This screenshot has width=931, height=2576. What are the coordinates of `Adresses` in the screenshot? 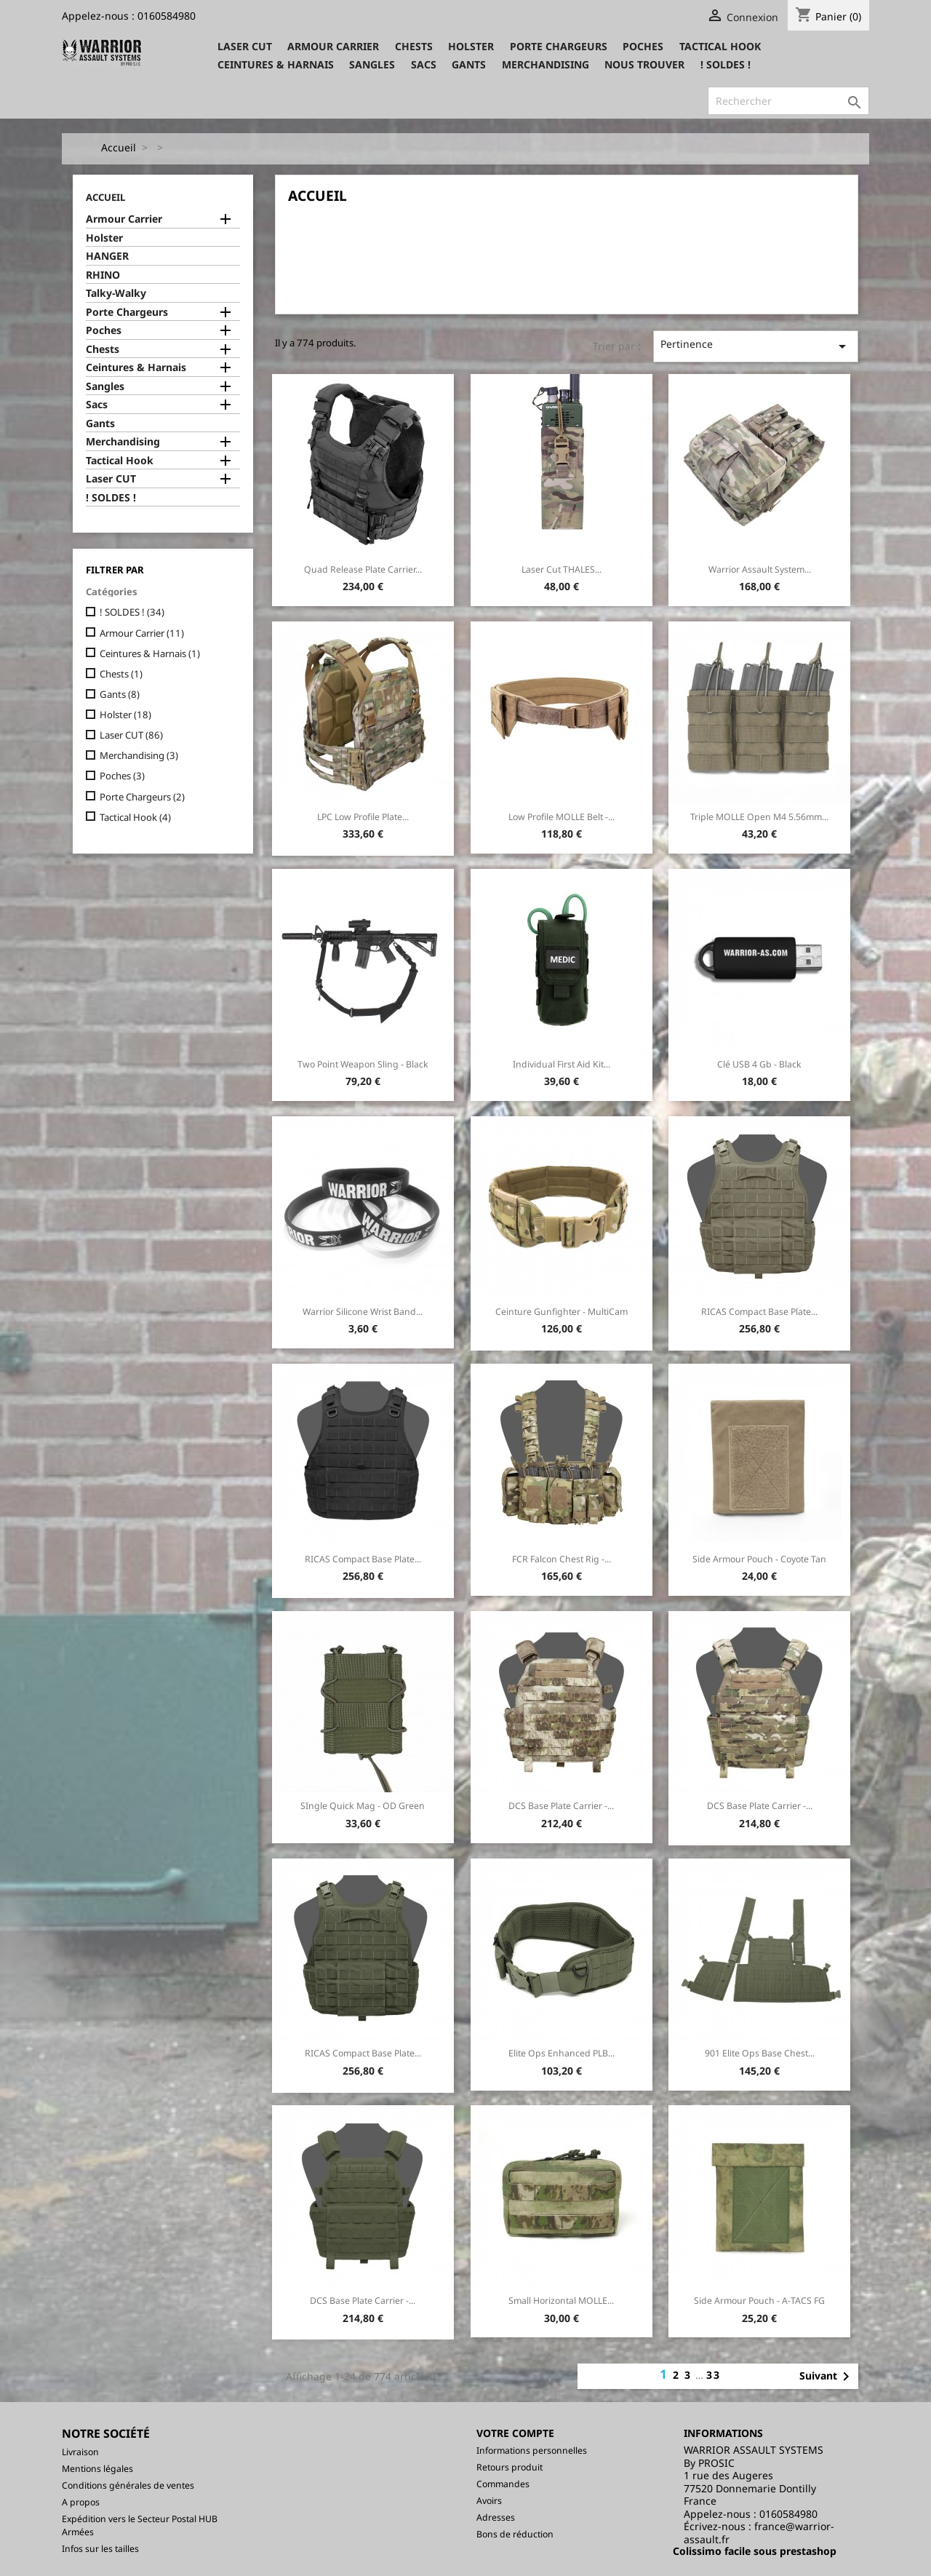 It's located at (495, 2517).